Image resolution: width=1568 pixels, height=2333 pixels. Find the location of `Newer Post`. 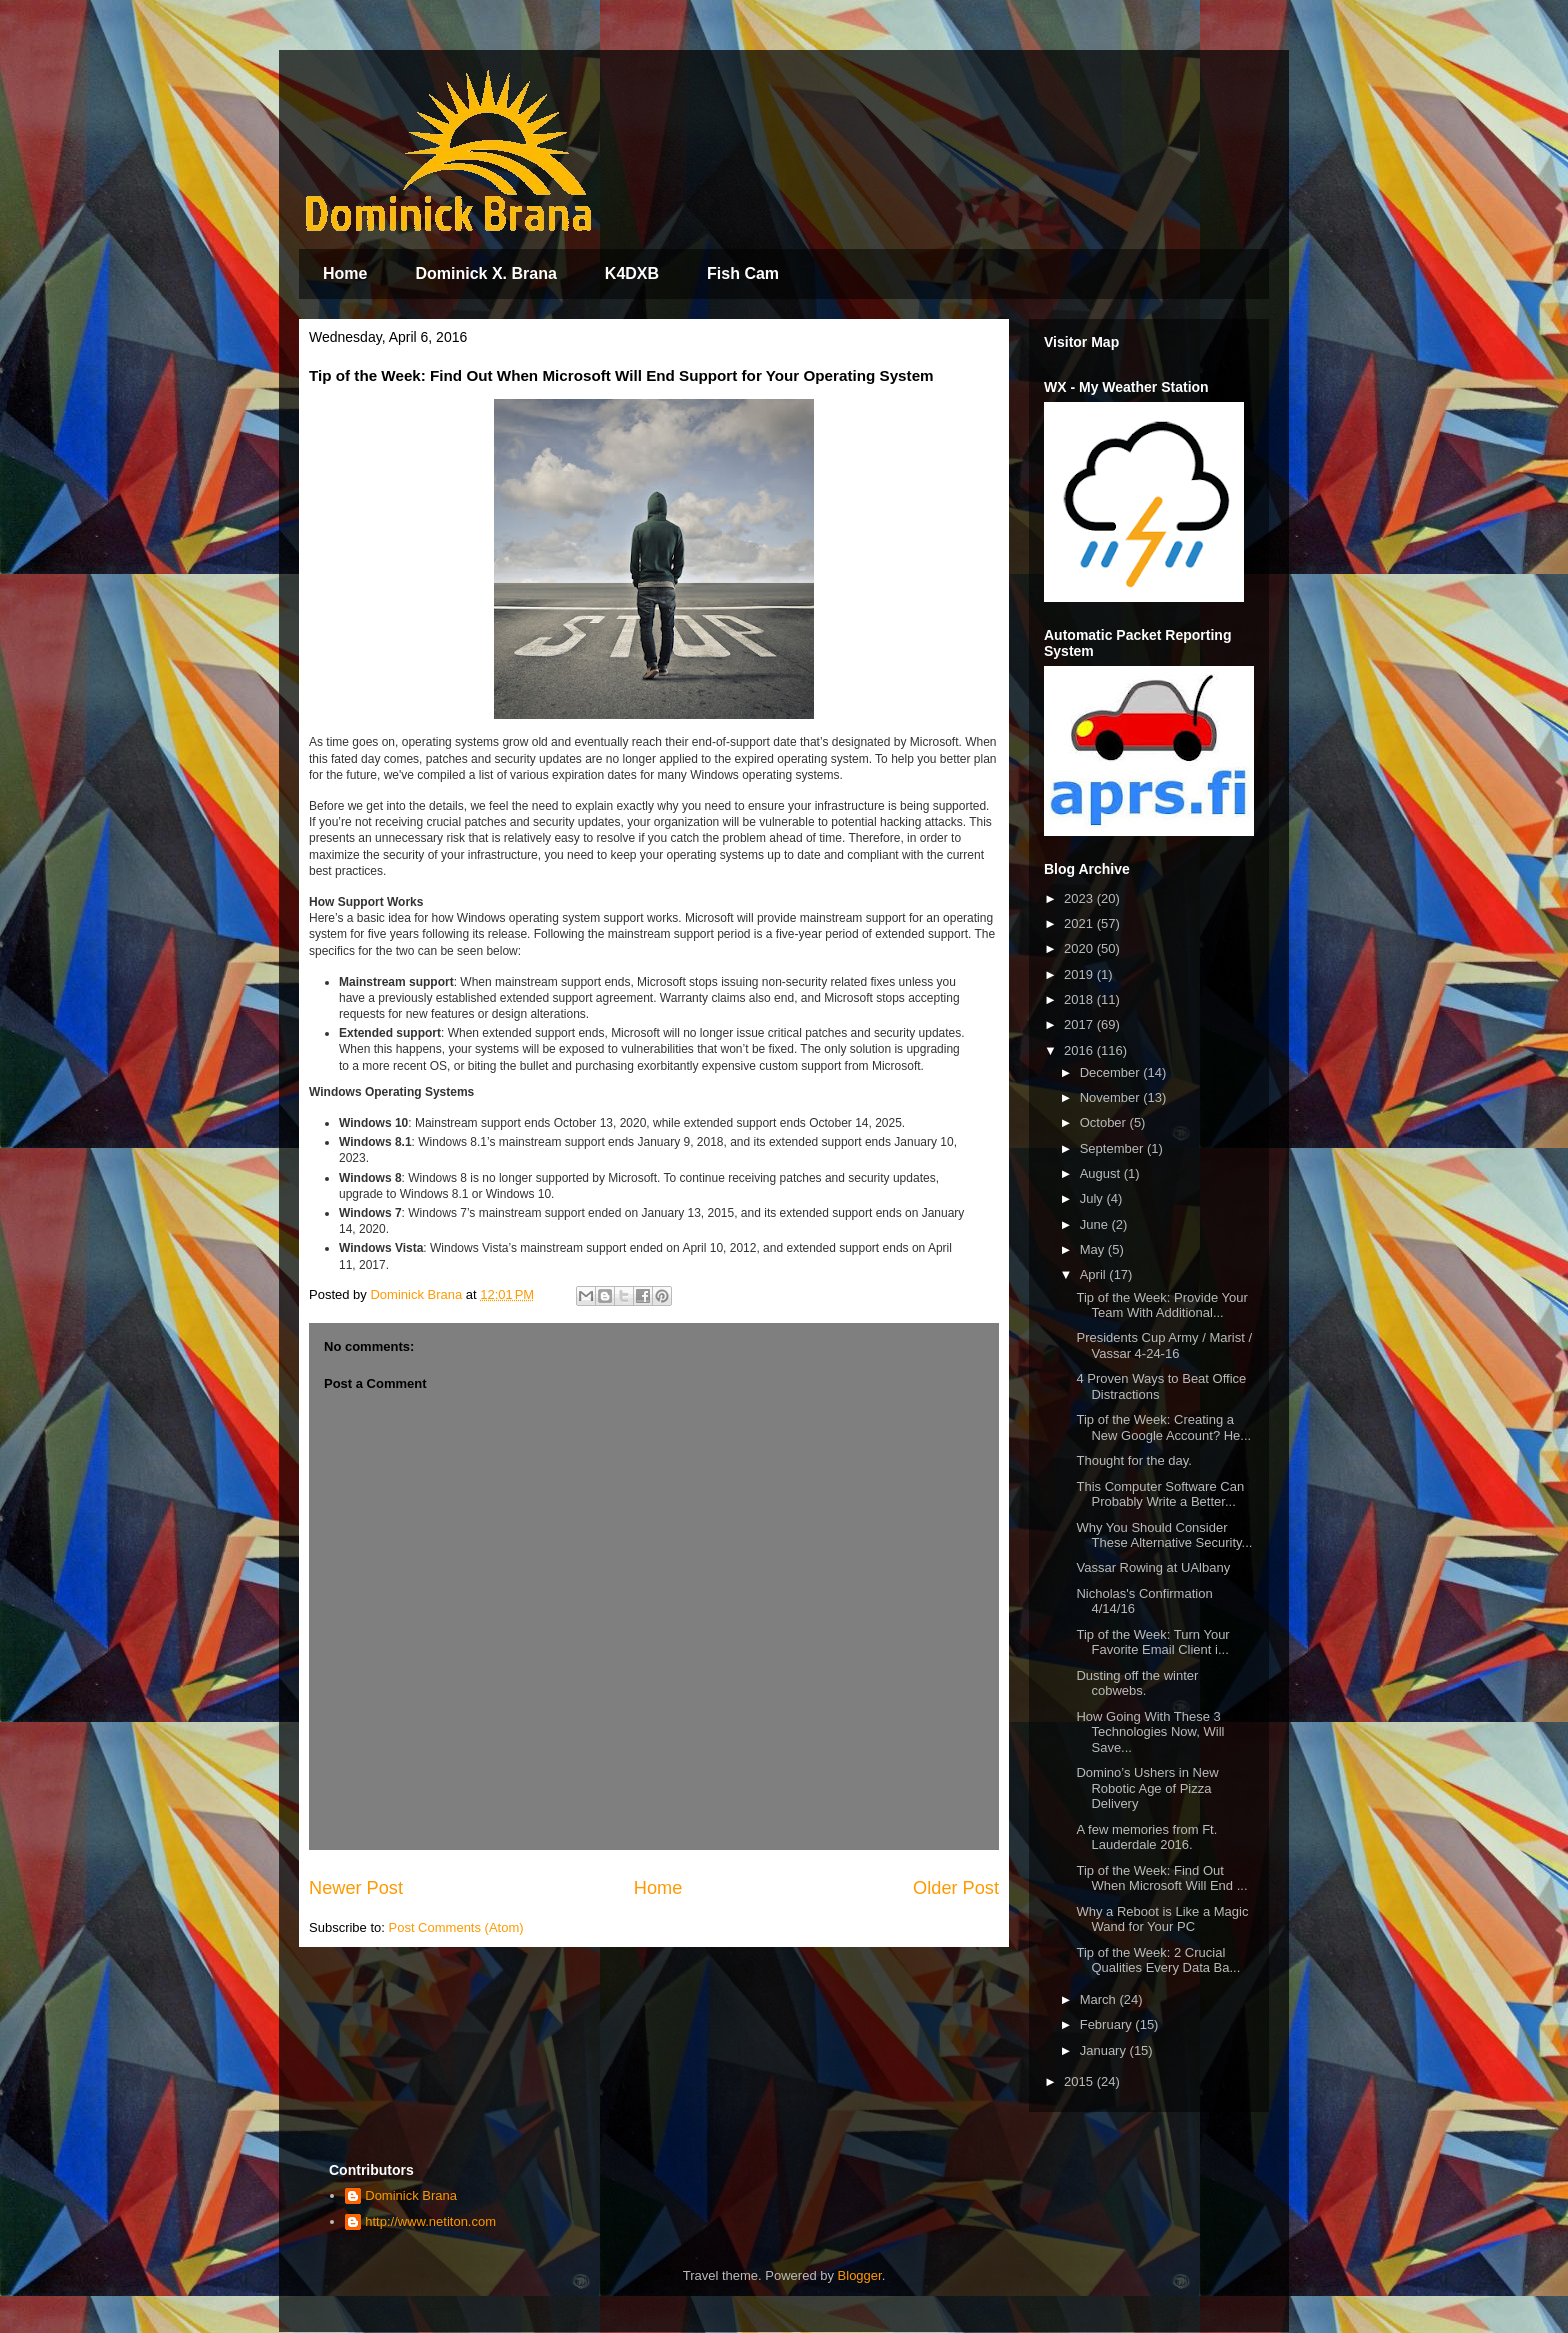

Newer Post is located at coordinates (356, 1888).